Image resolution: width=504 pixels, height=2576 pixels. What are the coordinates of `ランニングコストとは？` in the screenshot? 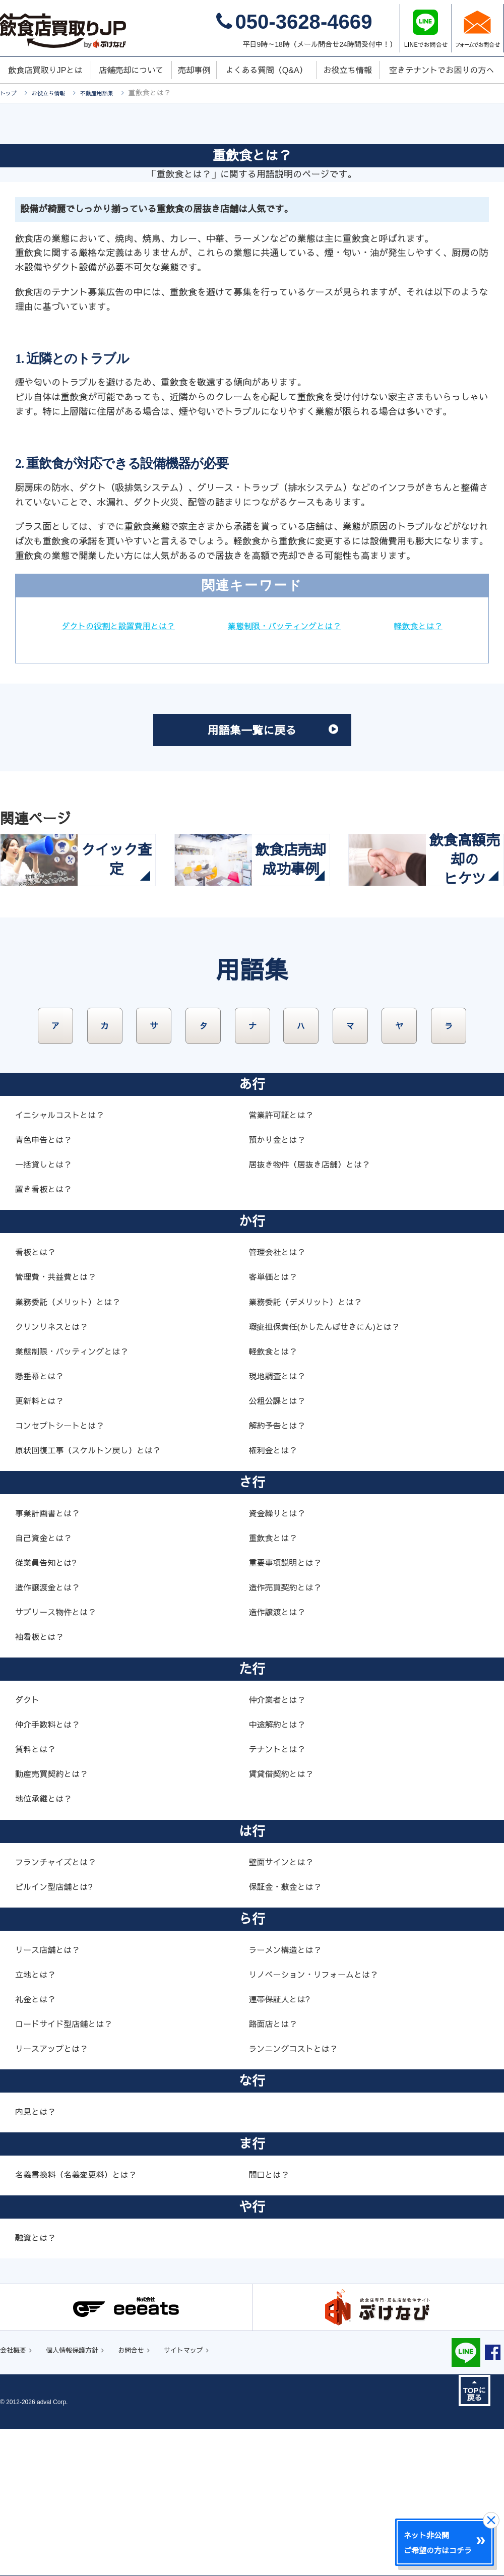 It's located at (298, 2194).